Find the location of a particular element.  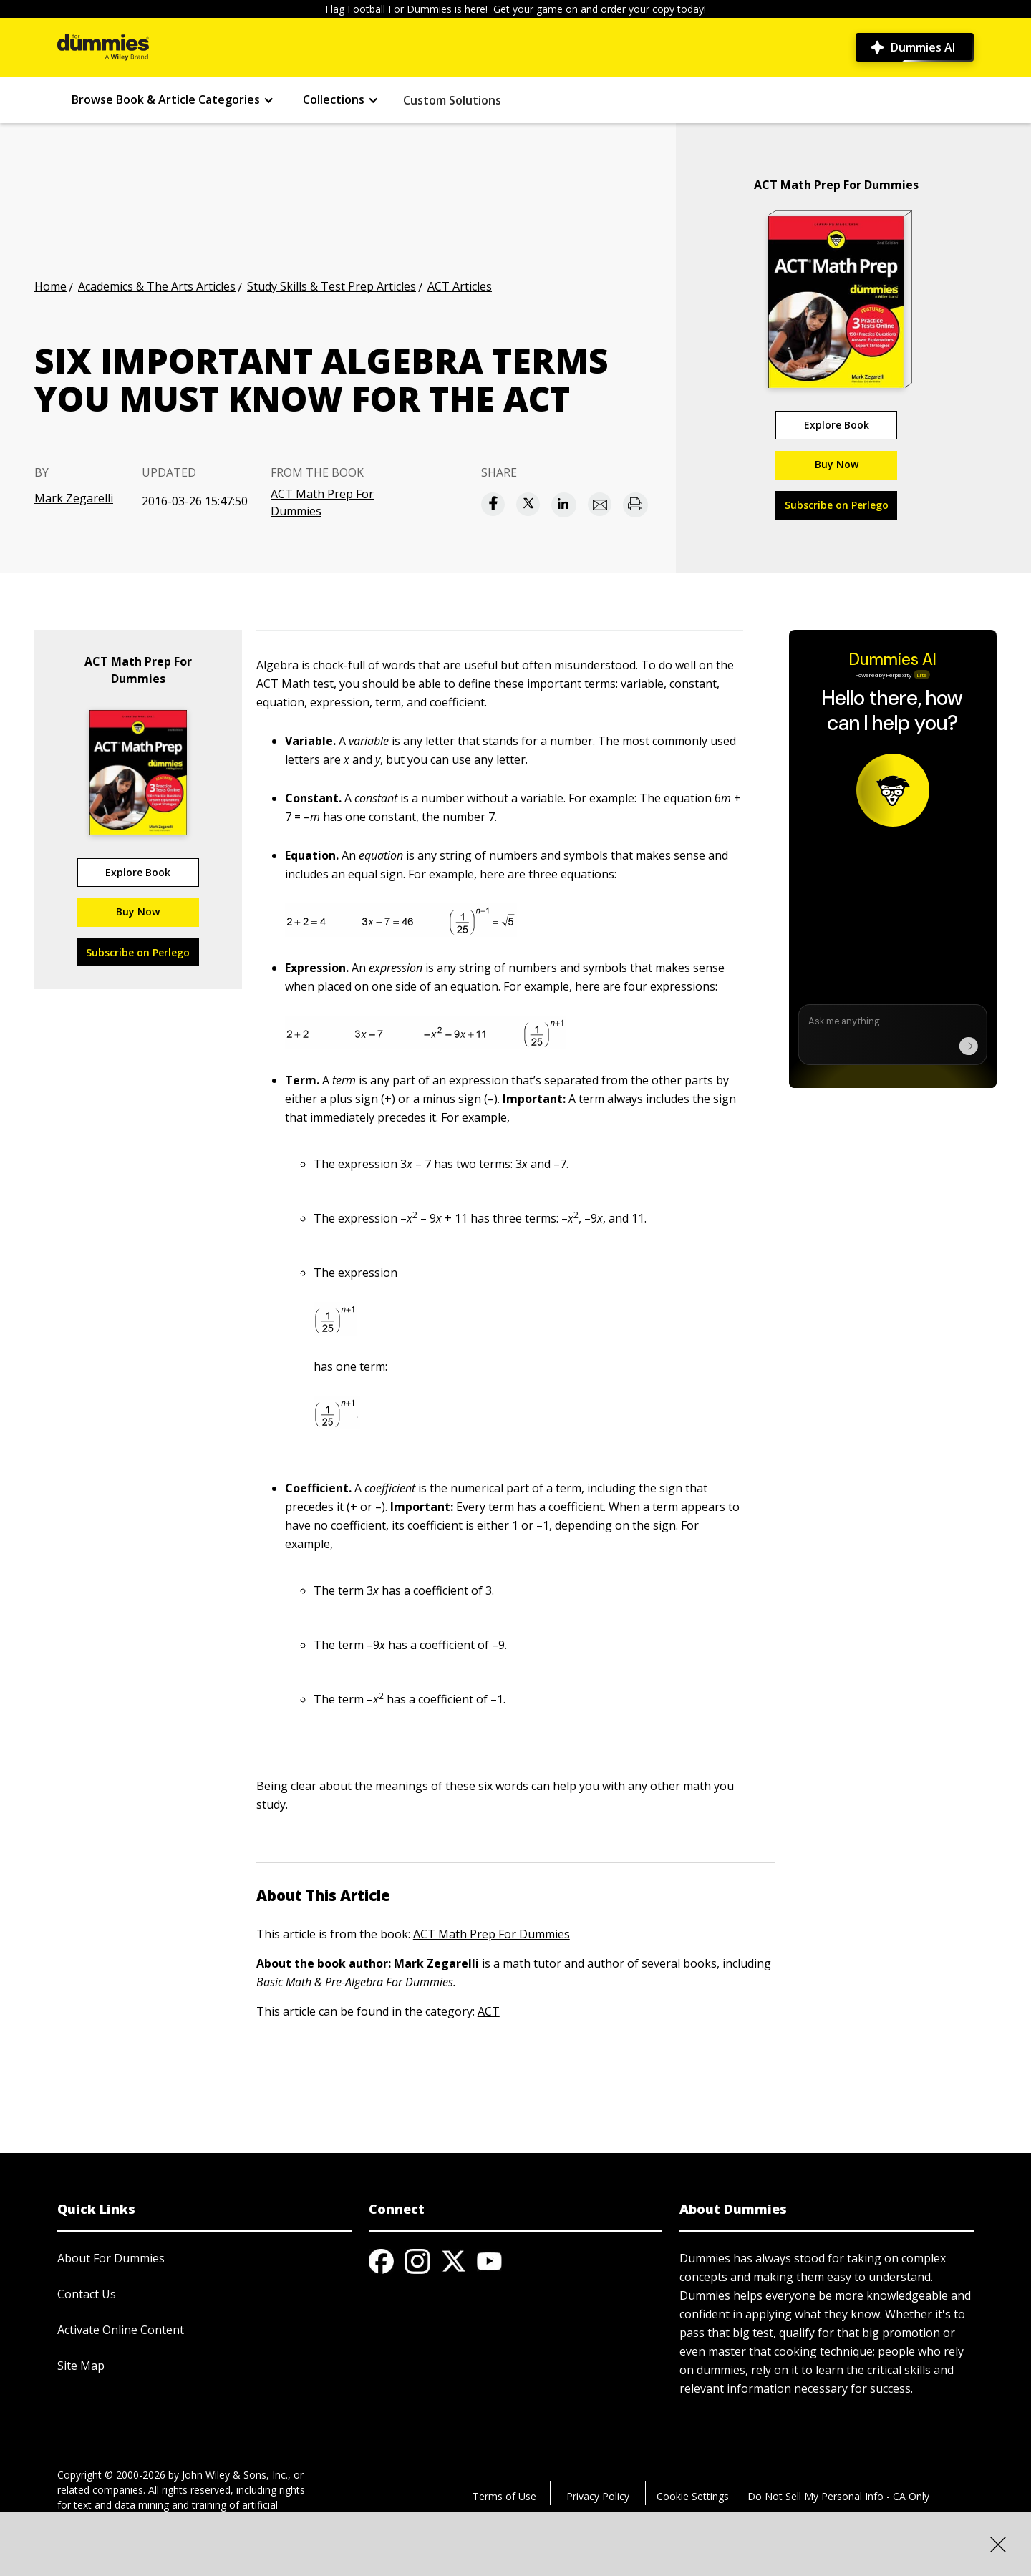

Flag Football For Dummies is here! Get your game on and order your copy today! is located at coordinates (515, 9).